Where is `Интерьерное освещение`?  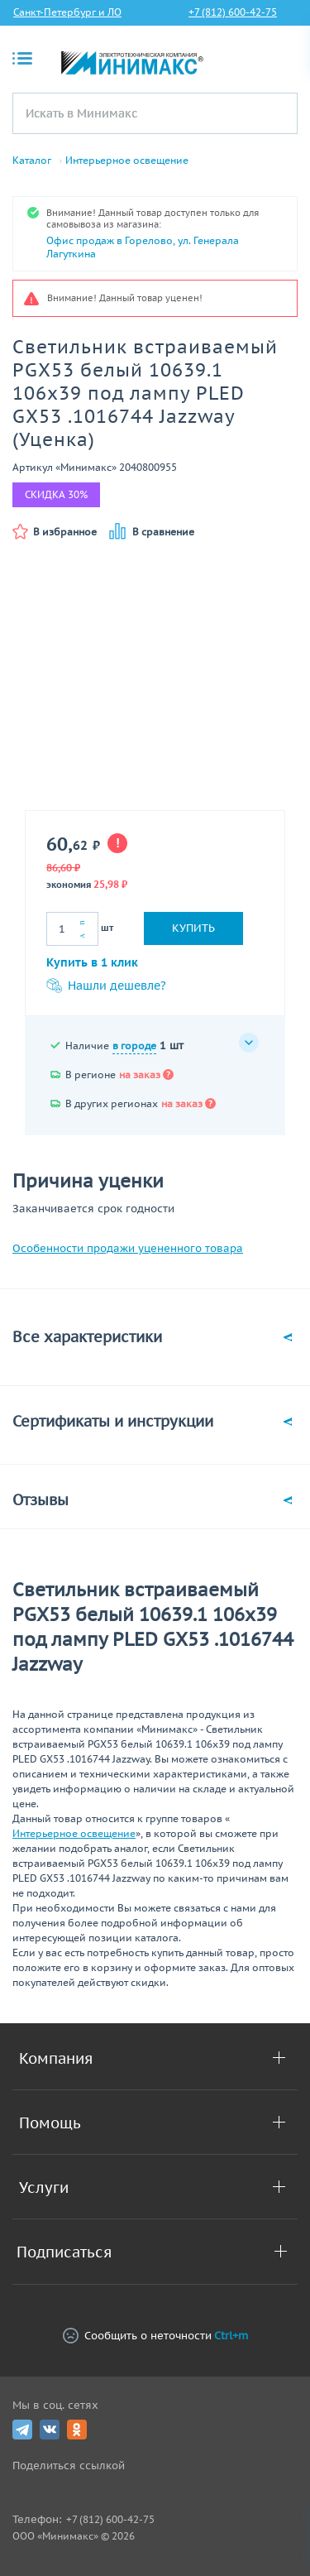 Интерьерное освещение is located at coordinates (126, 160).